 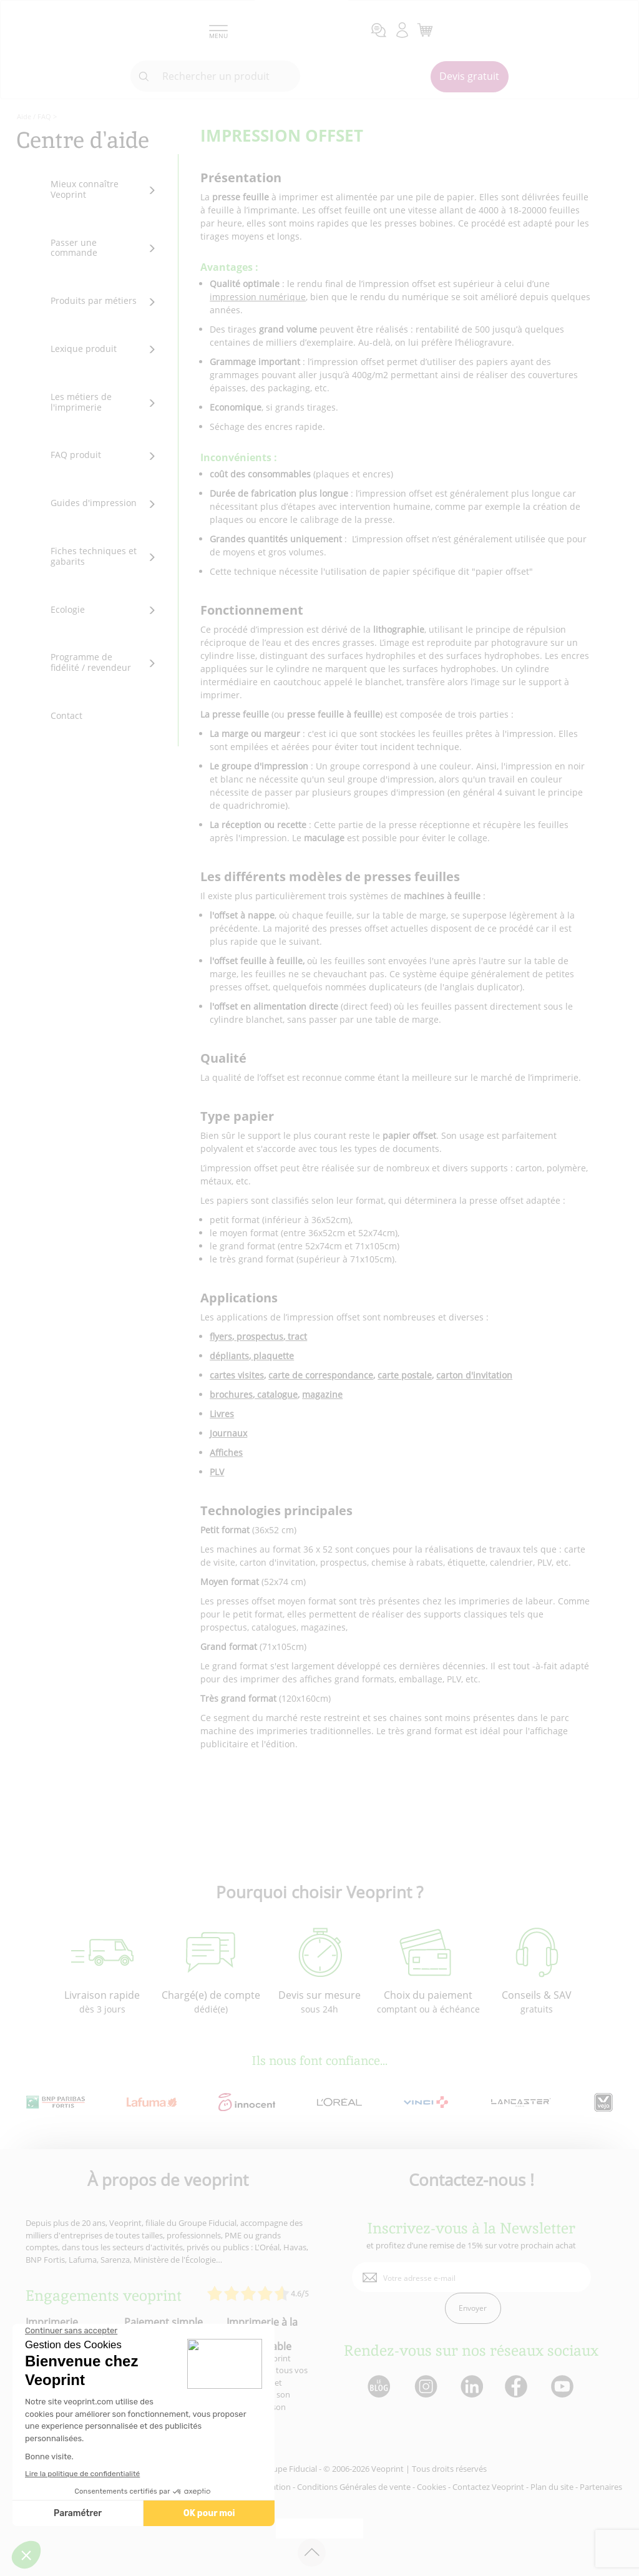 I want to click on carte postale, so click(x=405, y=1375).